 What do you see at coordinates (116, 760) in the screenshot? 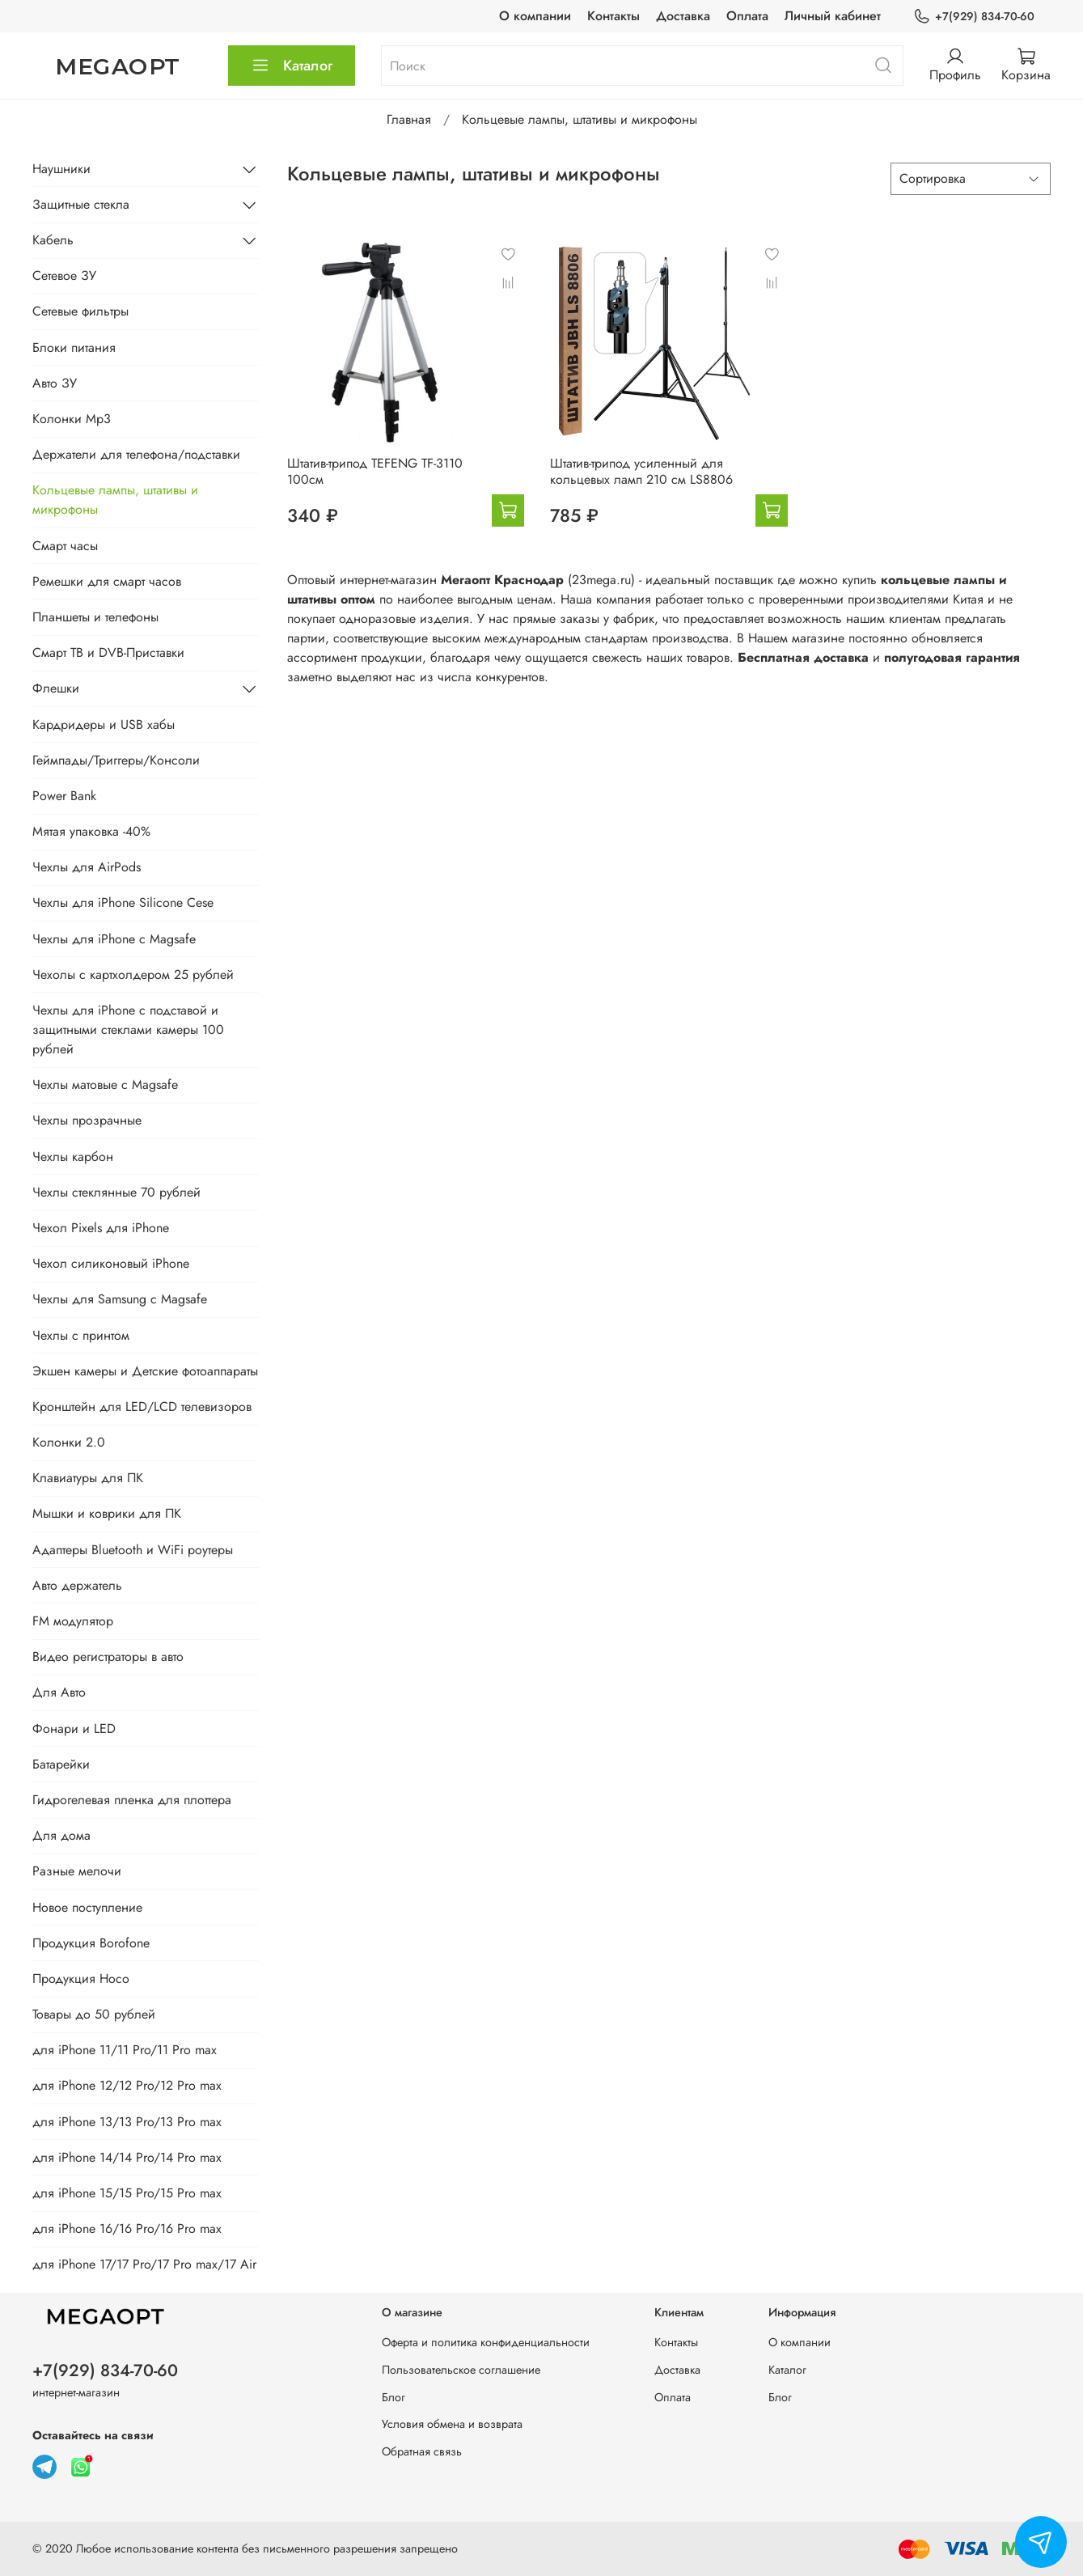
I see `Геймпады/Триггеры/Консоли` at bounding box center [116, 760].